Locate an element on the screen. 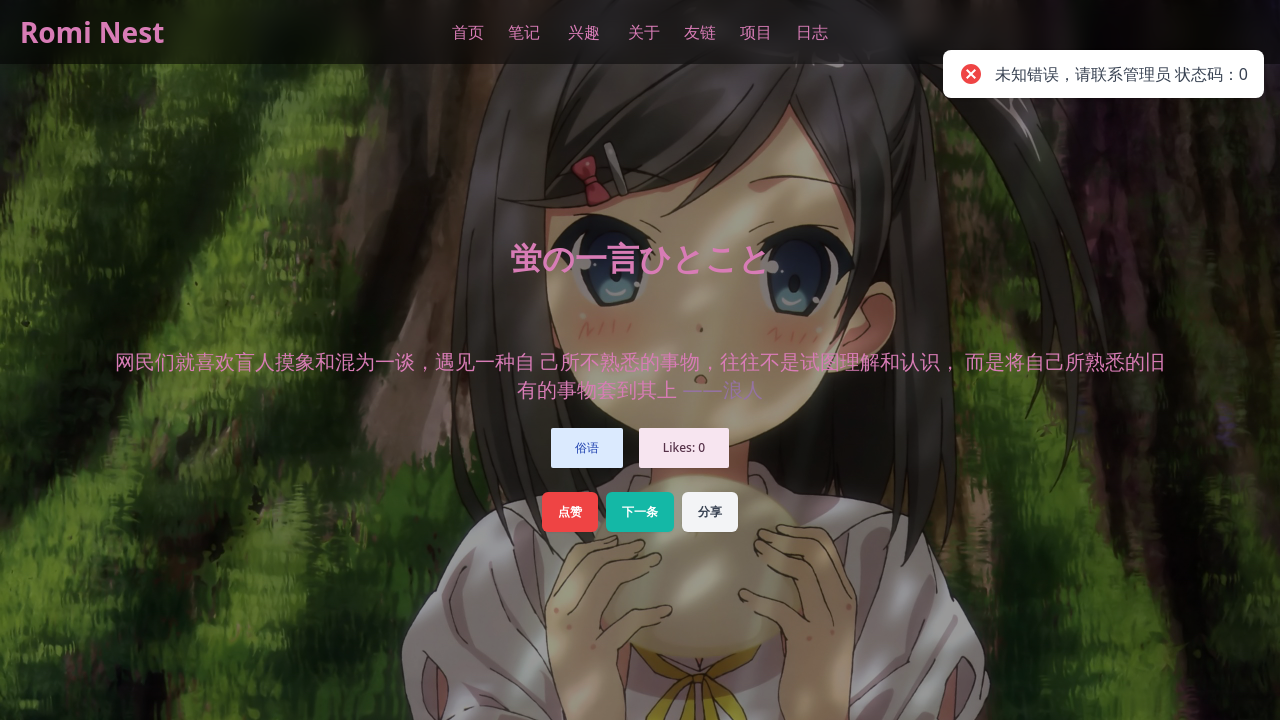 This screenshot has width=1280, height=720. Romi Nest is located at coordinates (92, 32).